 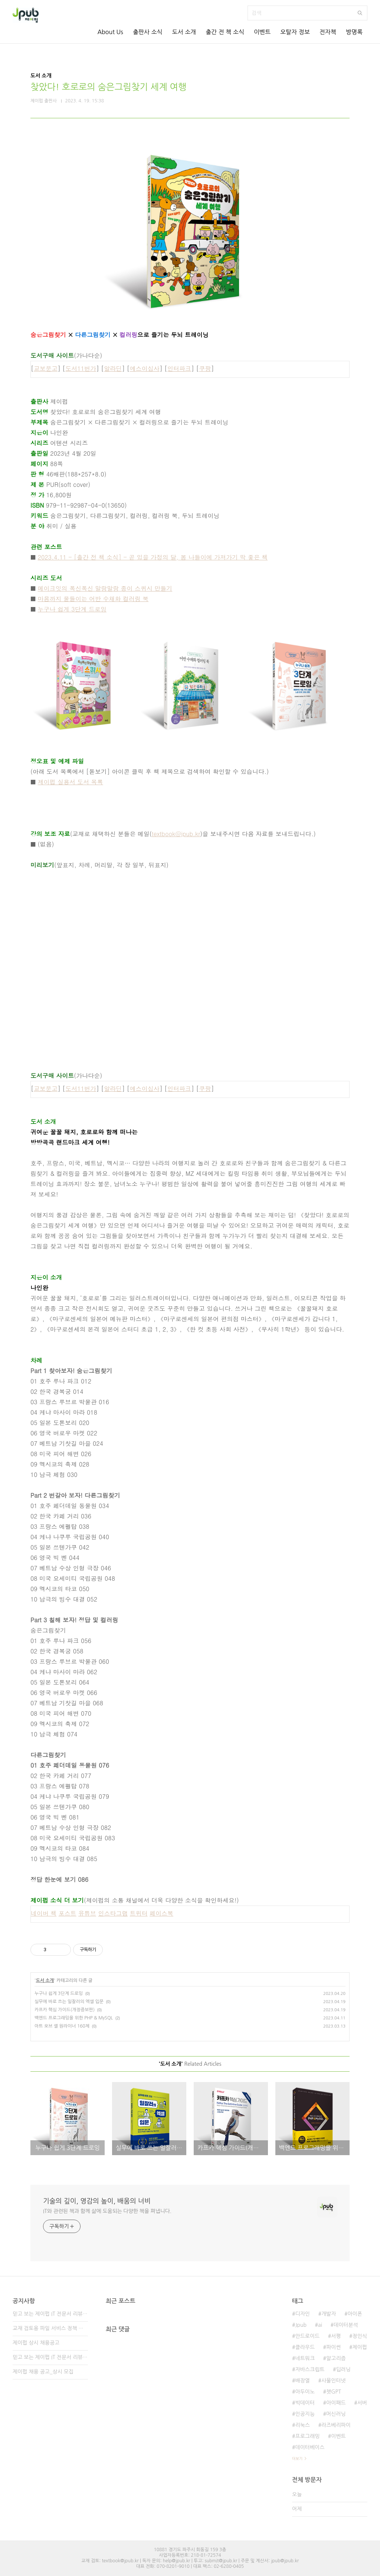 What do you see at coordinates (336, 2402) in the screenshot?
I see `아이패드` at bounding box center [336, 2402].